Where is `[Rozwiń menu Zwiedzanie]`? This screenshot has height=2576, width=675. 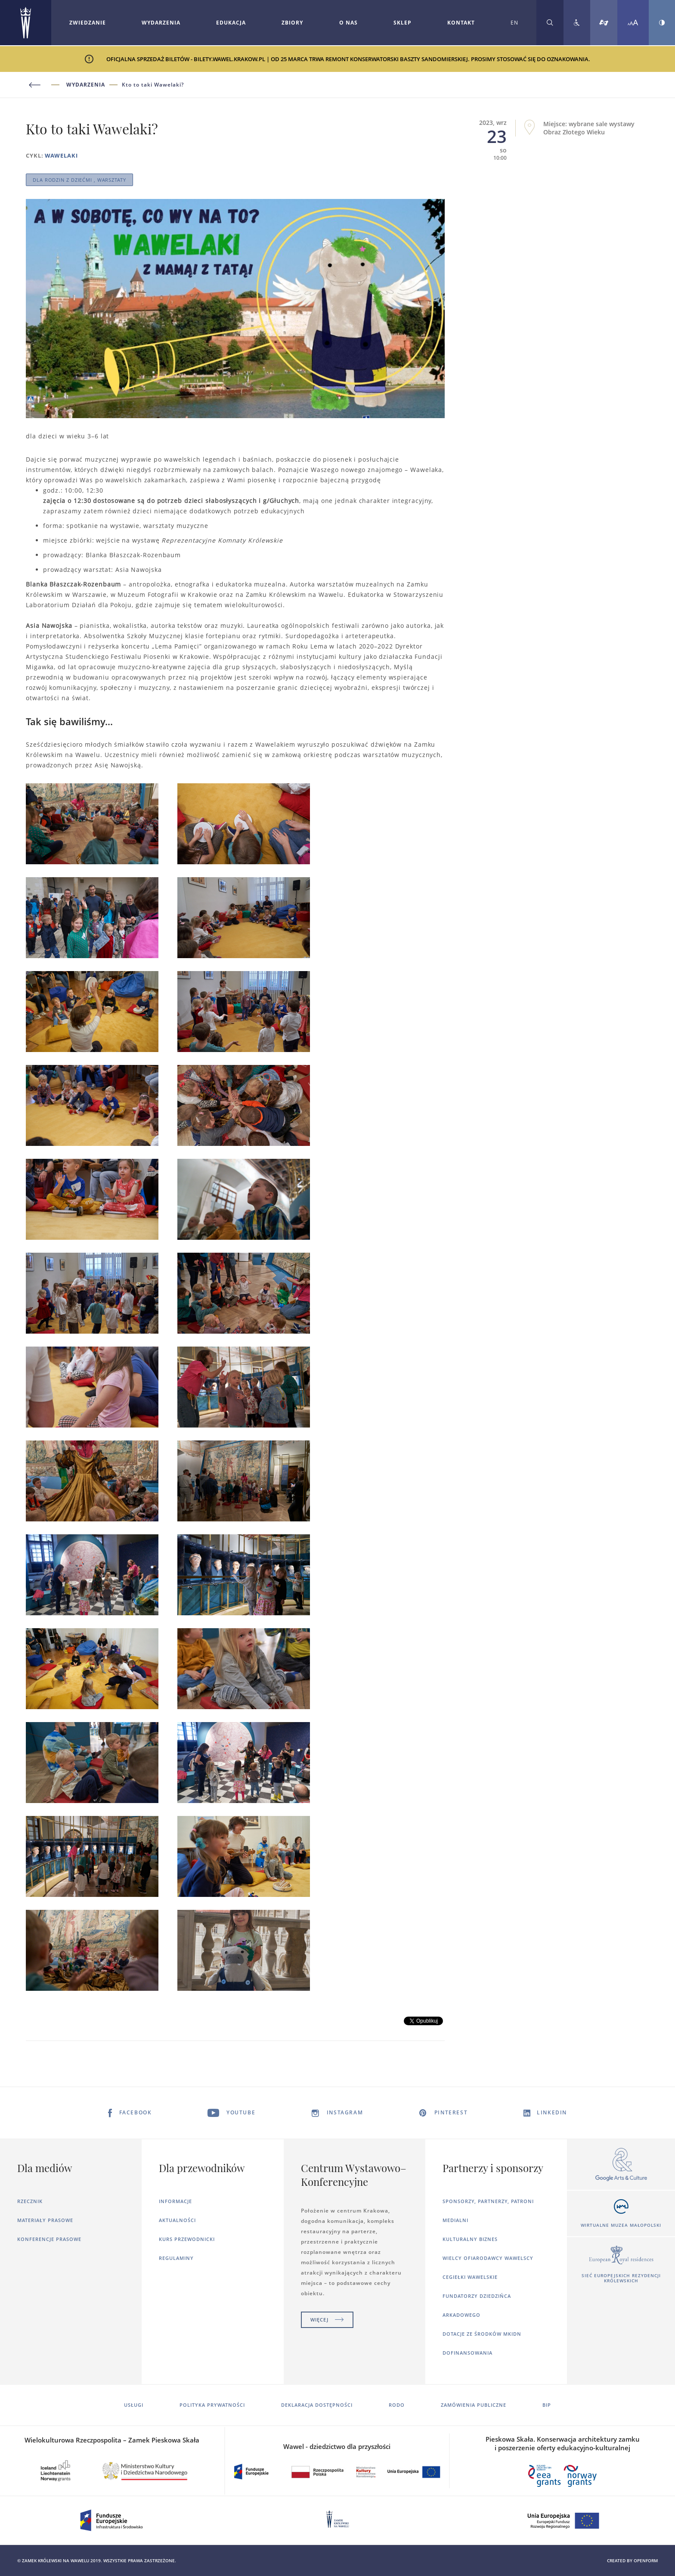
[Rozwiń menu Zwiedzanie] is located at coordinates (87, 22).